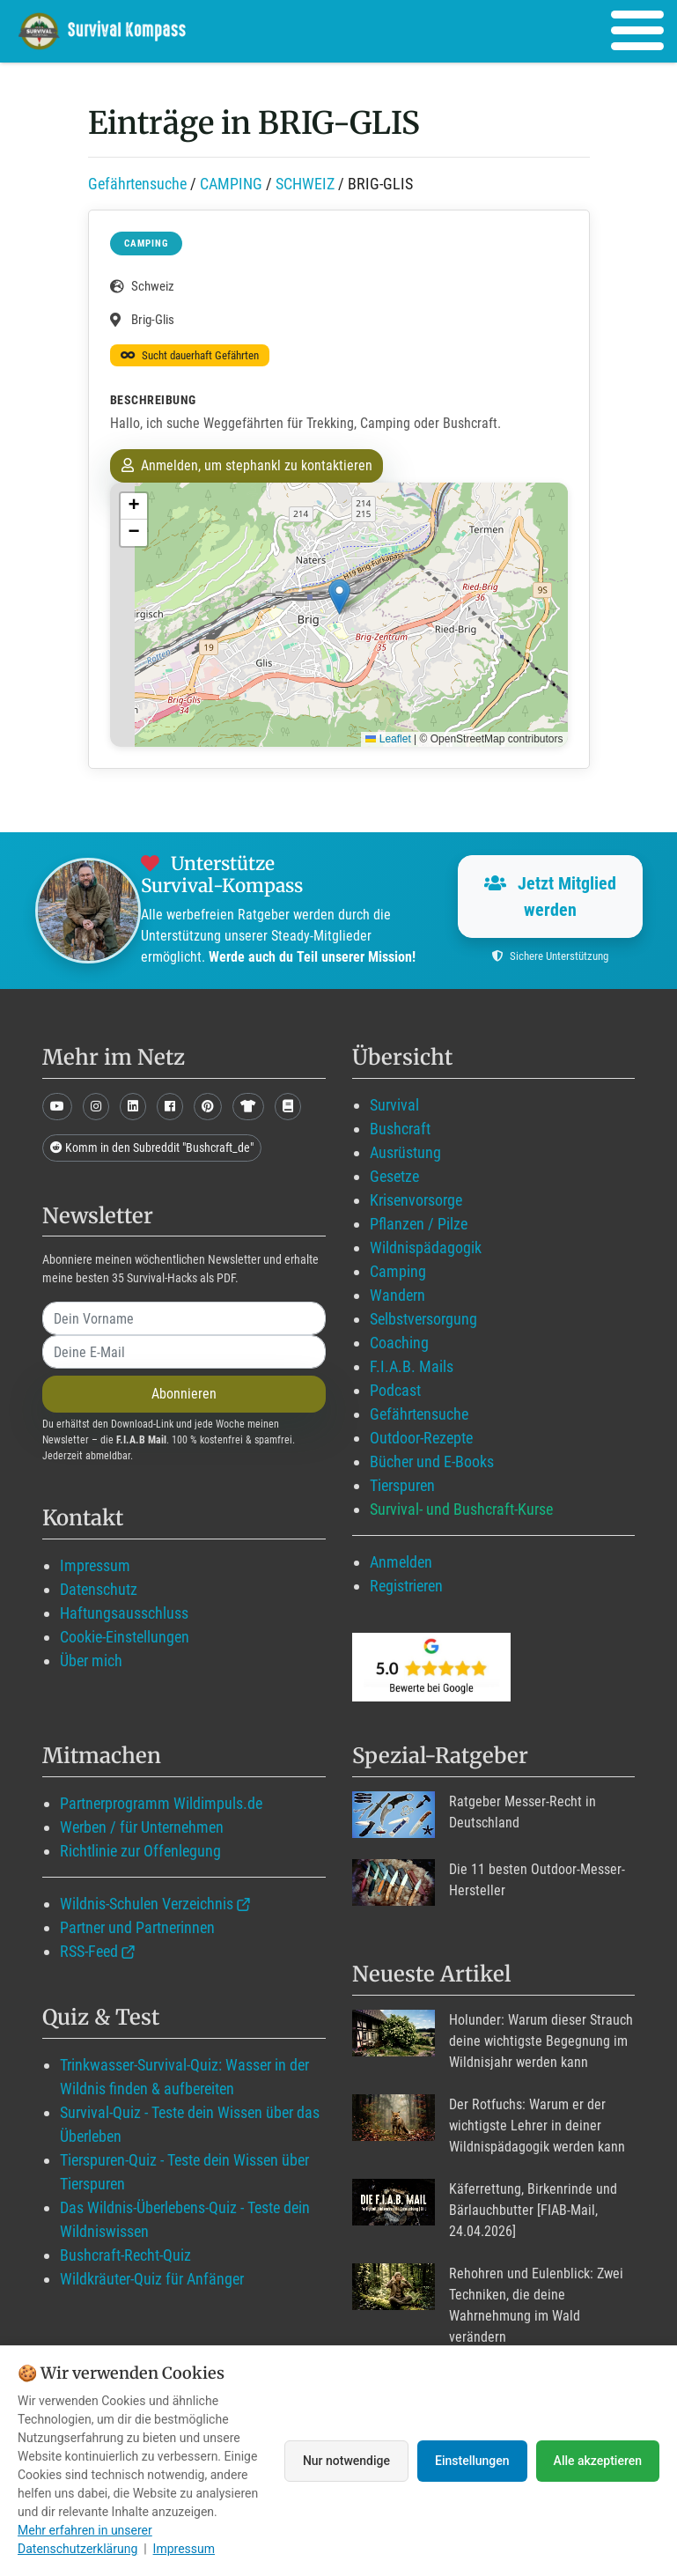  What do you see at coordinates (137, 1927) in the screenshot?
I see `Partner und Partnerinnen` at bounding box center [137, 1927].